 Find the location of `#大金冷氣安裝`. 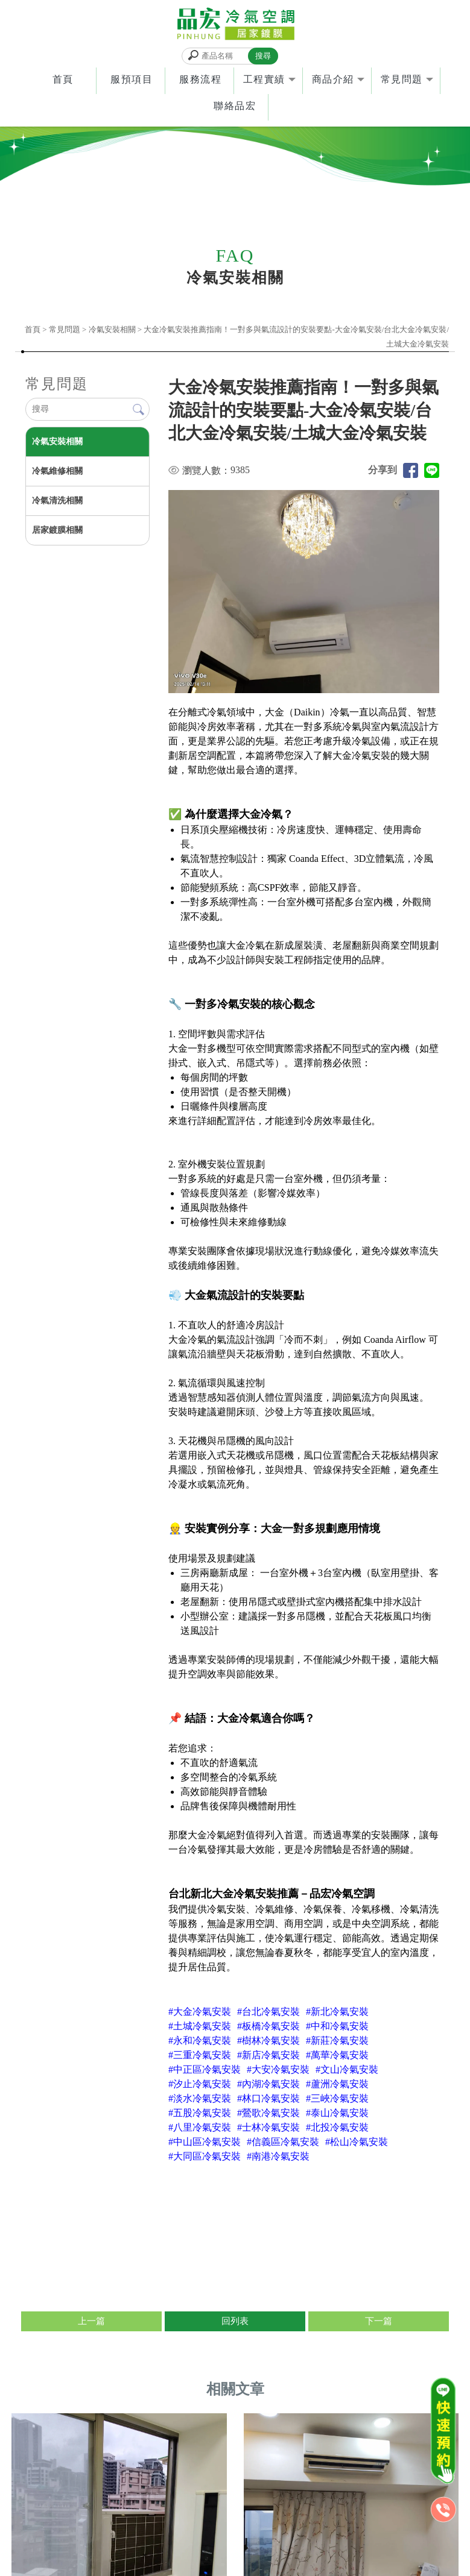

#大金冷氣安裝 is located at coordinates (199, 2011).